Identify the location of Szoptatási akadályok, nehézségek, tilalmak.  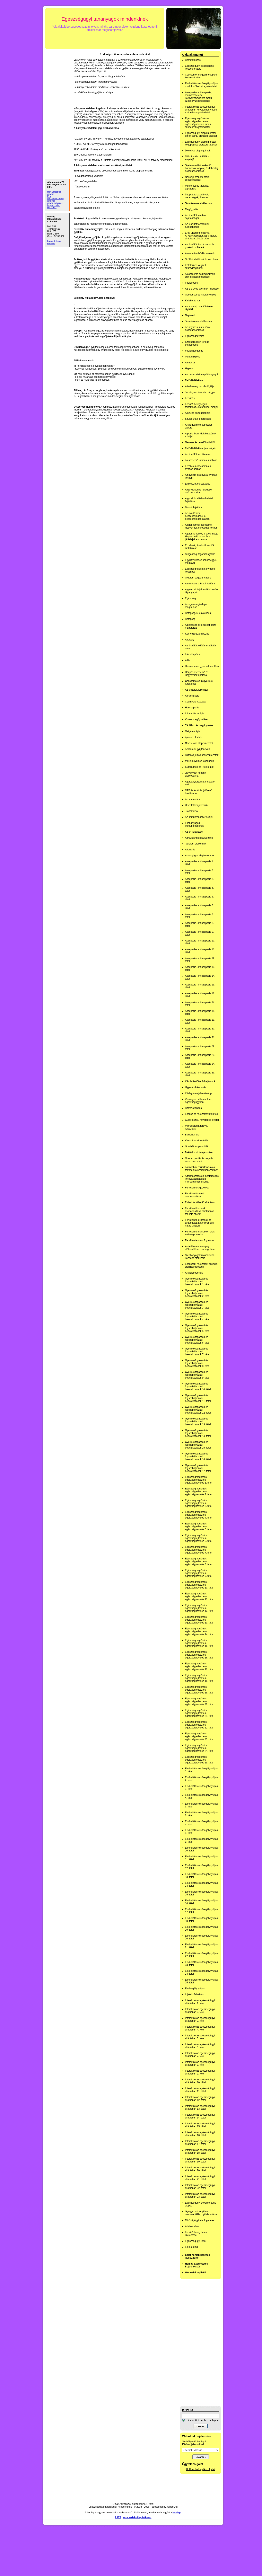
(197, 196).